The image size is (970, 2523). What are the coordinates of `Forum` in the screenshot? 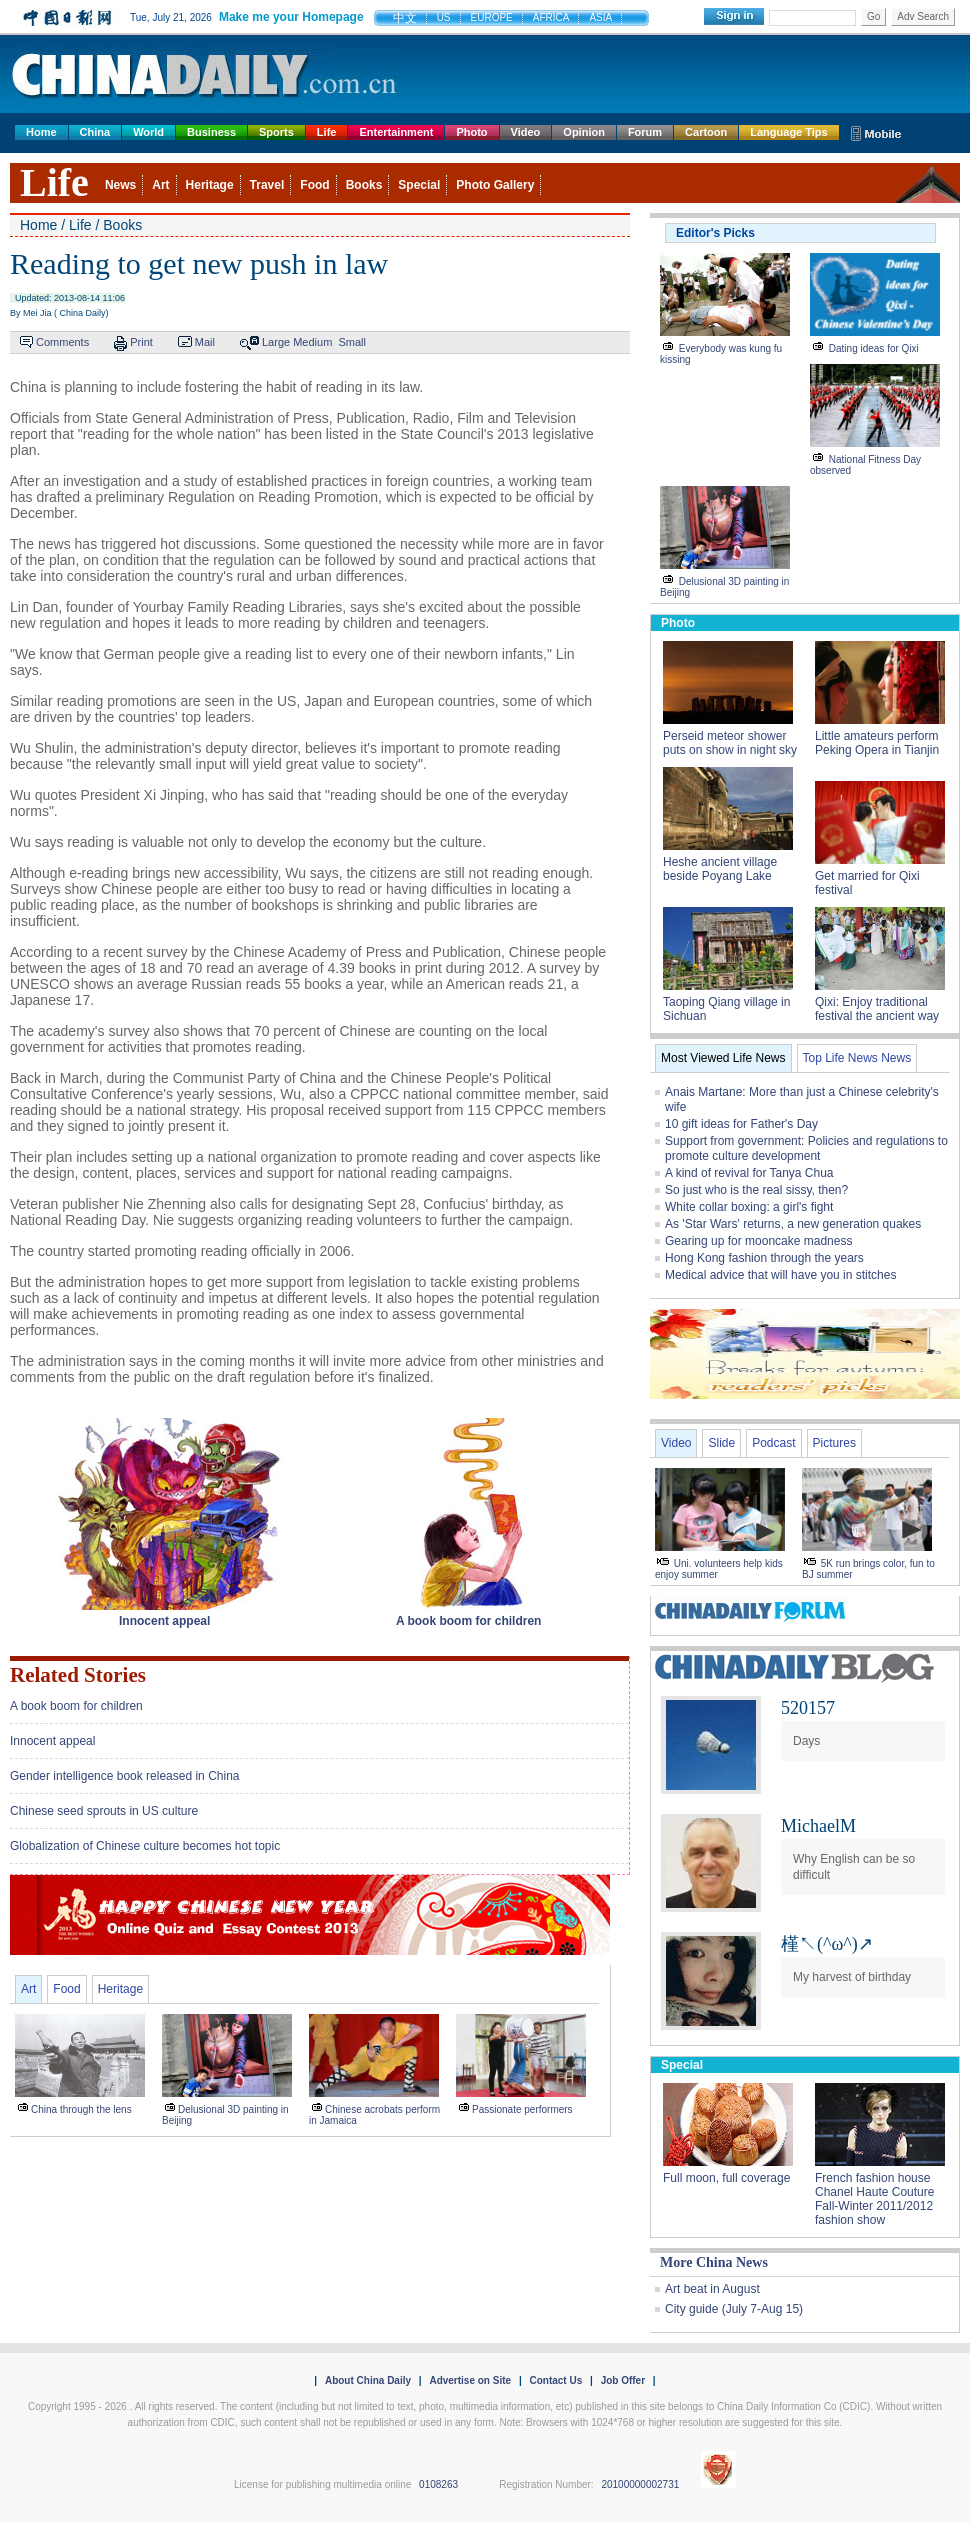 It's located at (645, 132).